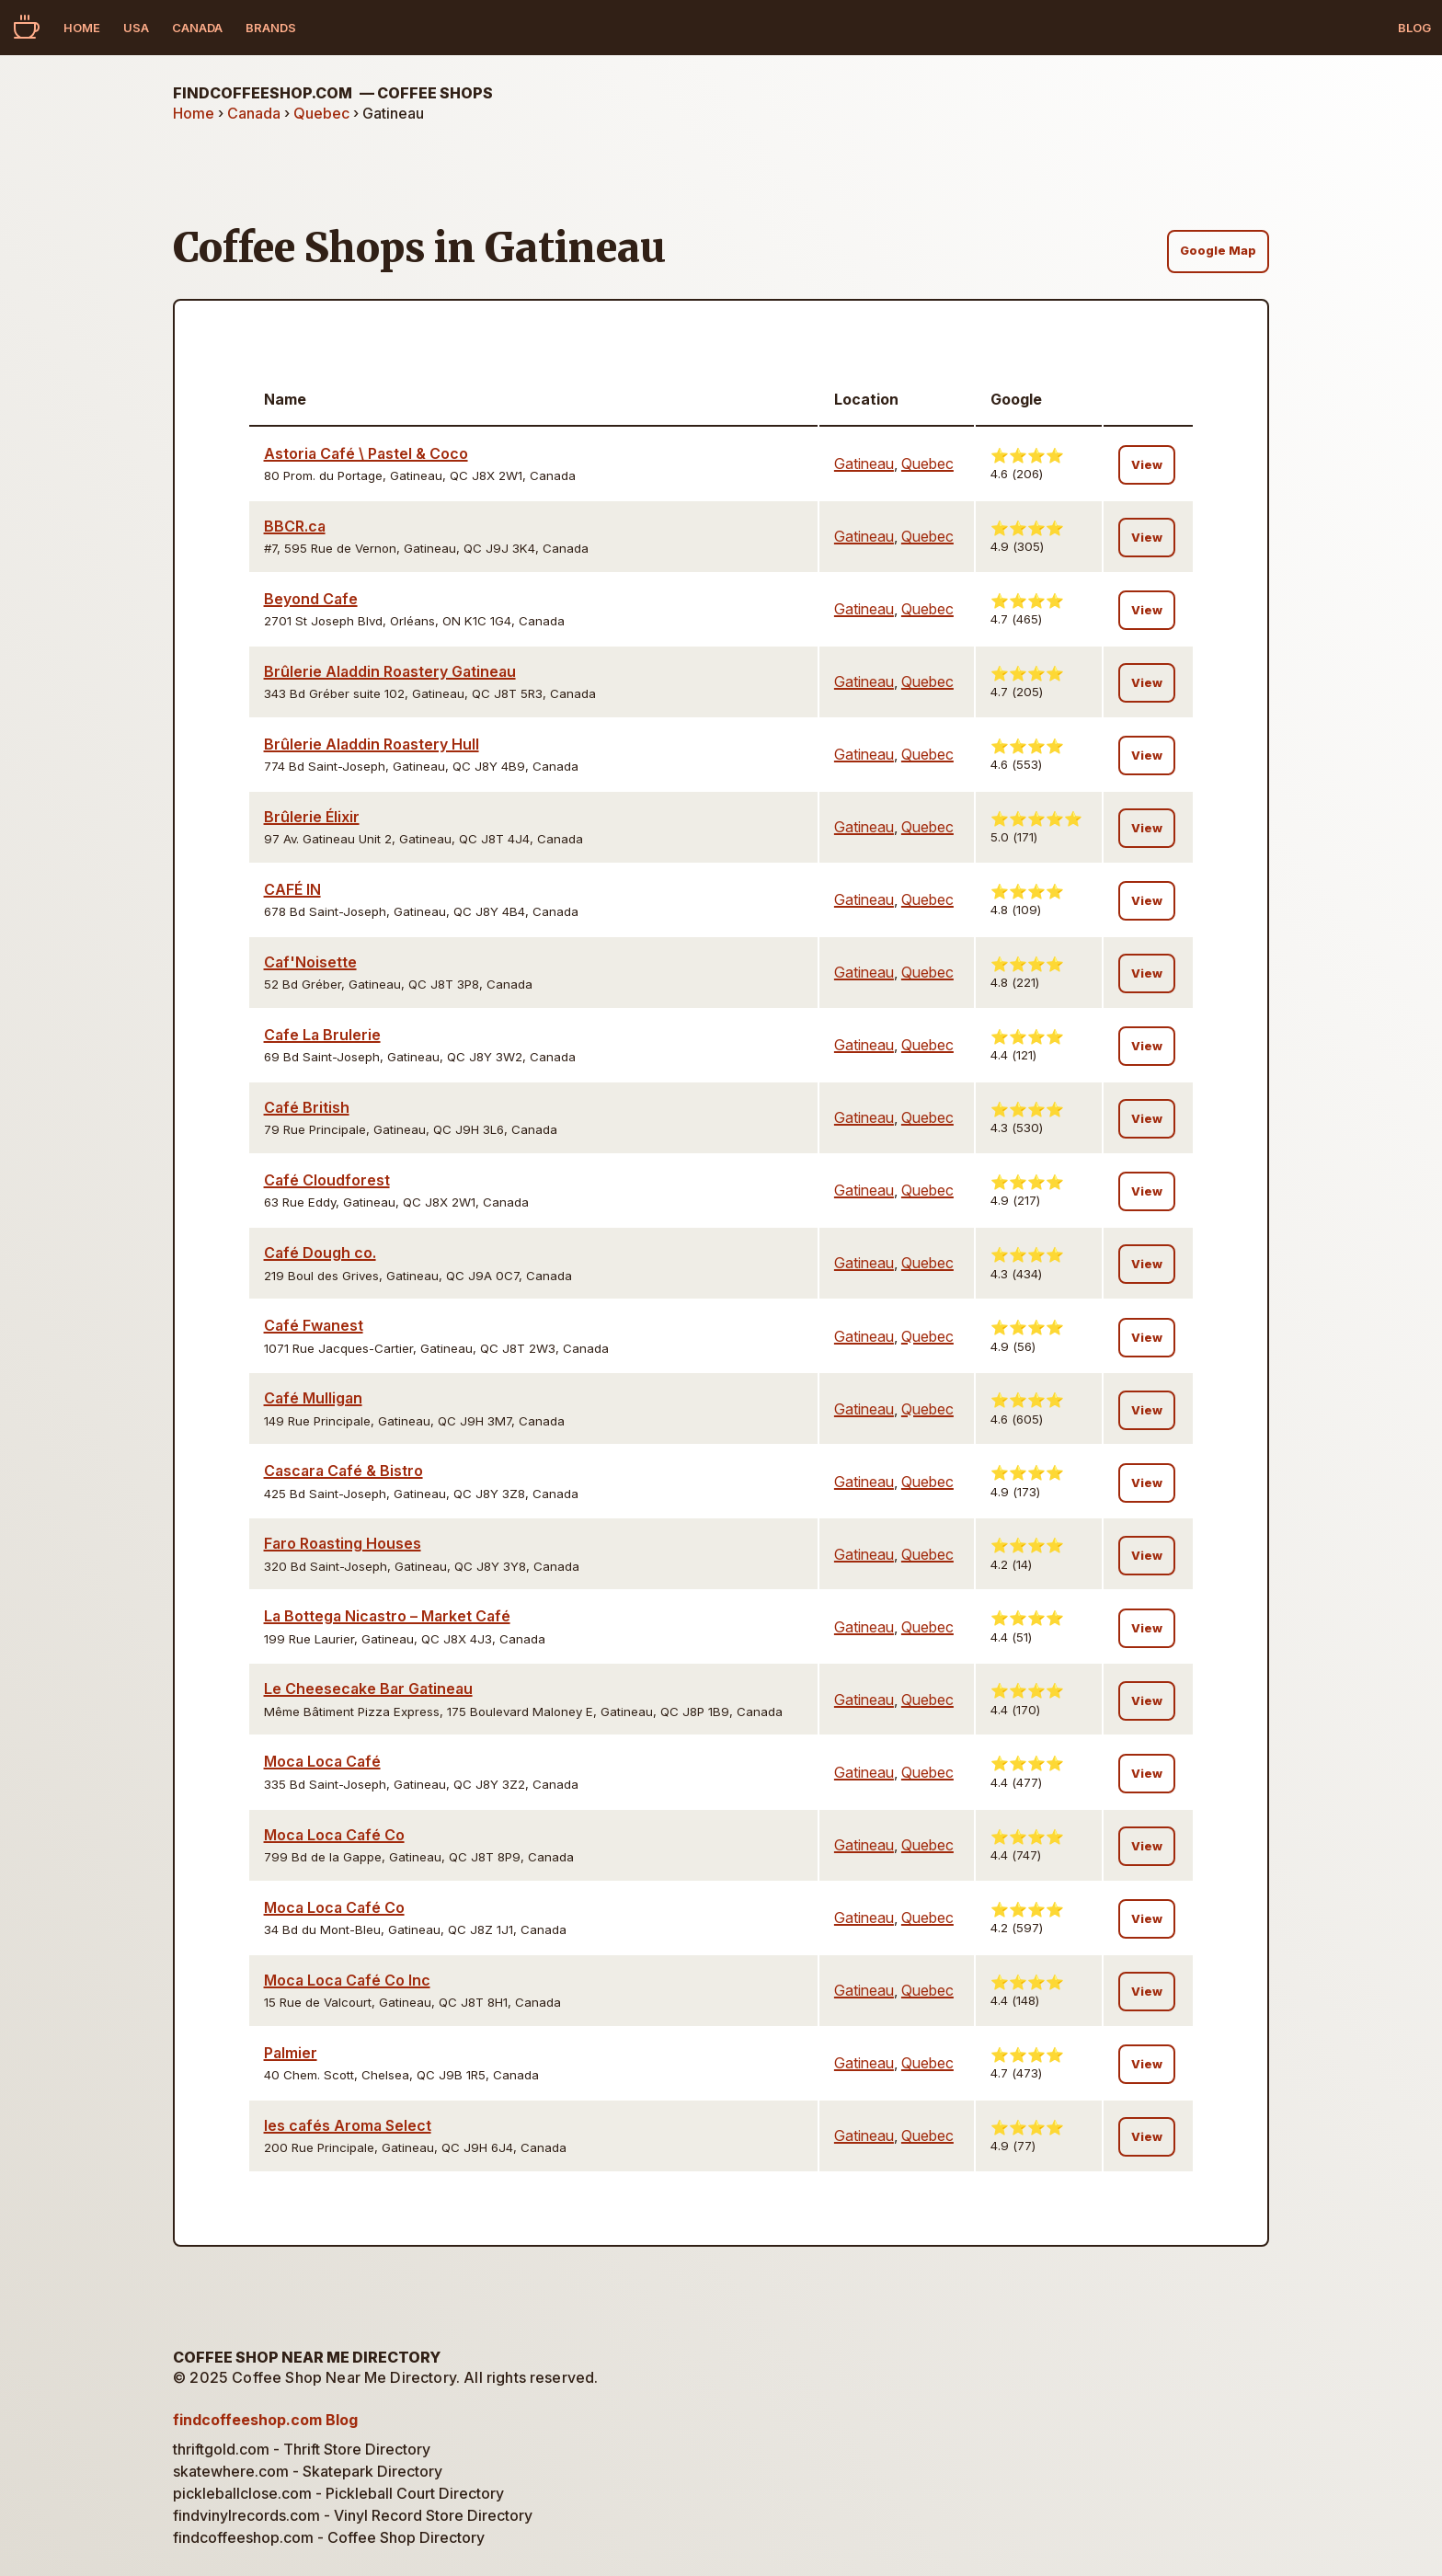  What do you see at coordinates (197, 27) in the screenshot?
I see `Canada` at bounding box center [197, 27].